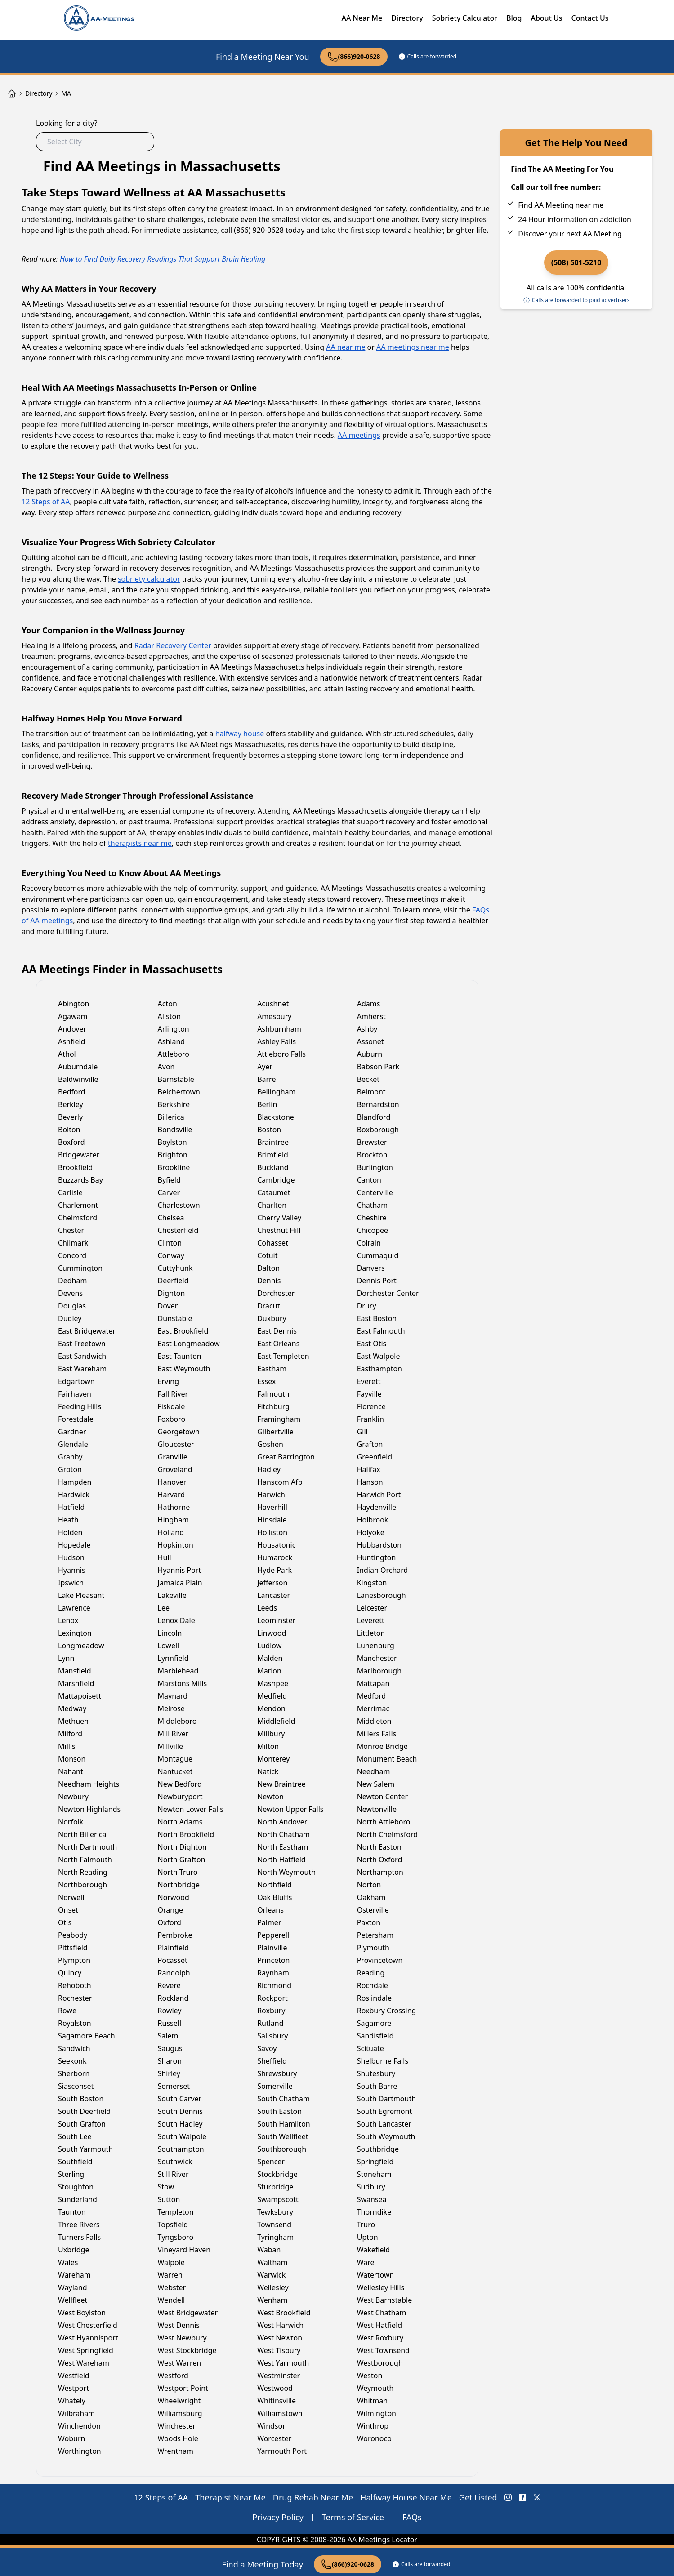 This screenshot has width=674, height=2576. I want to click on Chelsea, so click(171, 1218).